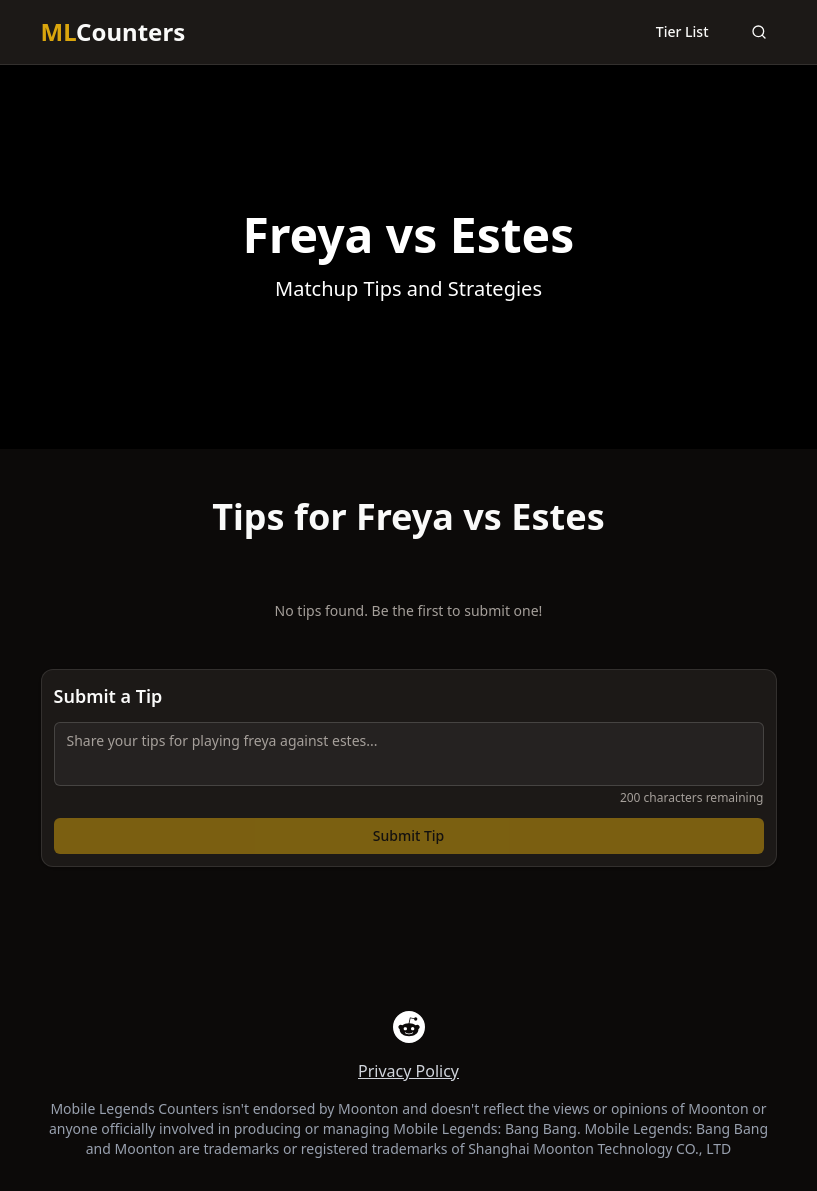 This screenshot has height=1191, width=817. Describe the element at coordinates (408, 1071) in the screenshot. I see `Privacy Policy` at that location.